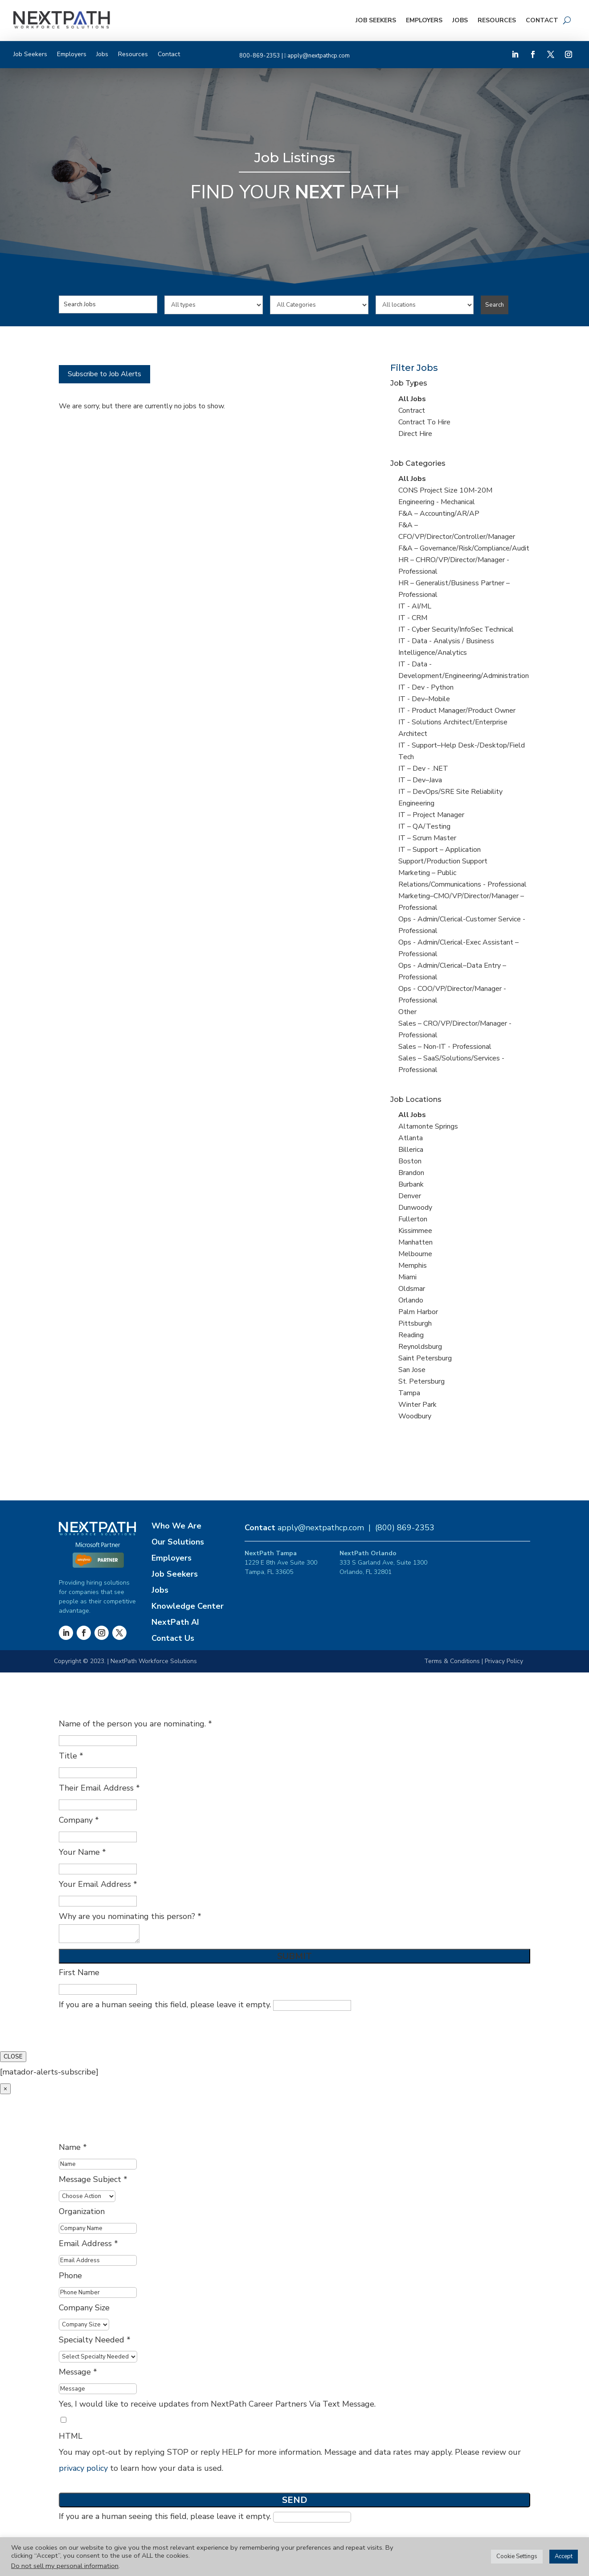  What do you see at coordinates (428, 1126) in the screenshot?
I see `Altamonte Springs` at bounding box center [428, 1126].